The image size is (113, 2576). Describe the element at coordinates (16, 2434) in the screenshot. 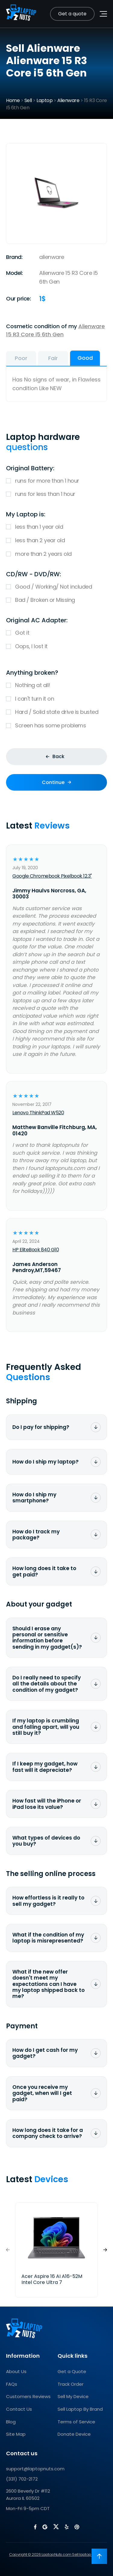

I see `Site Map` at that location.